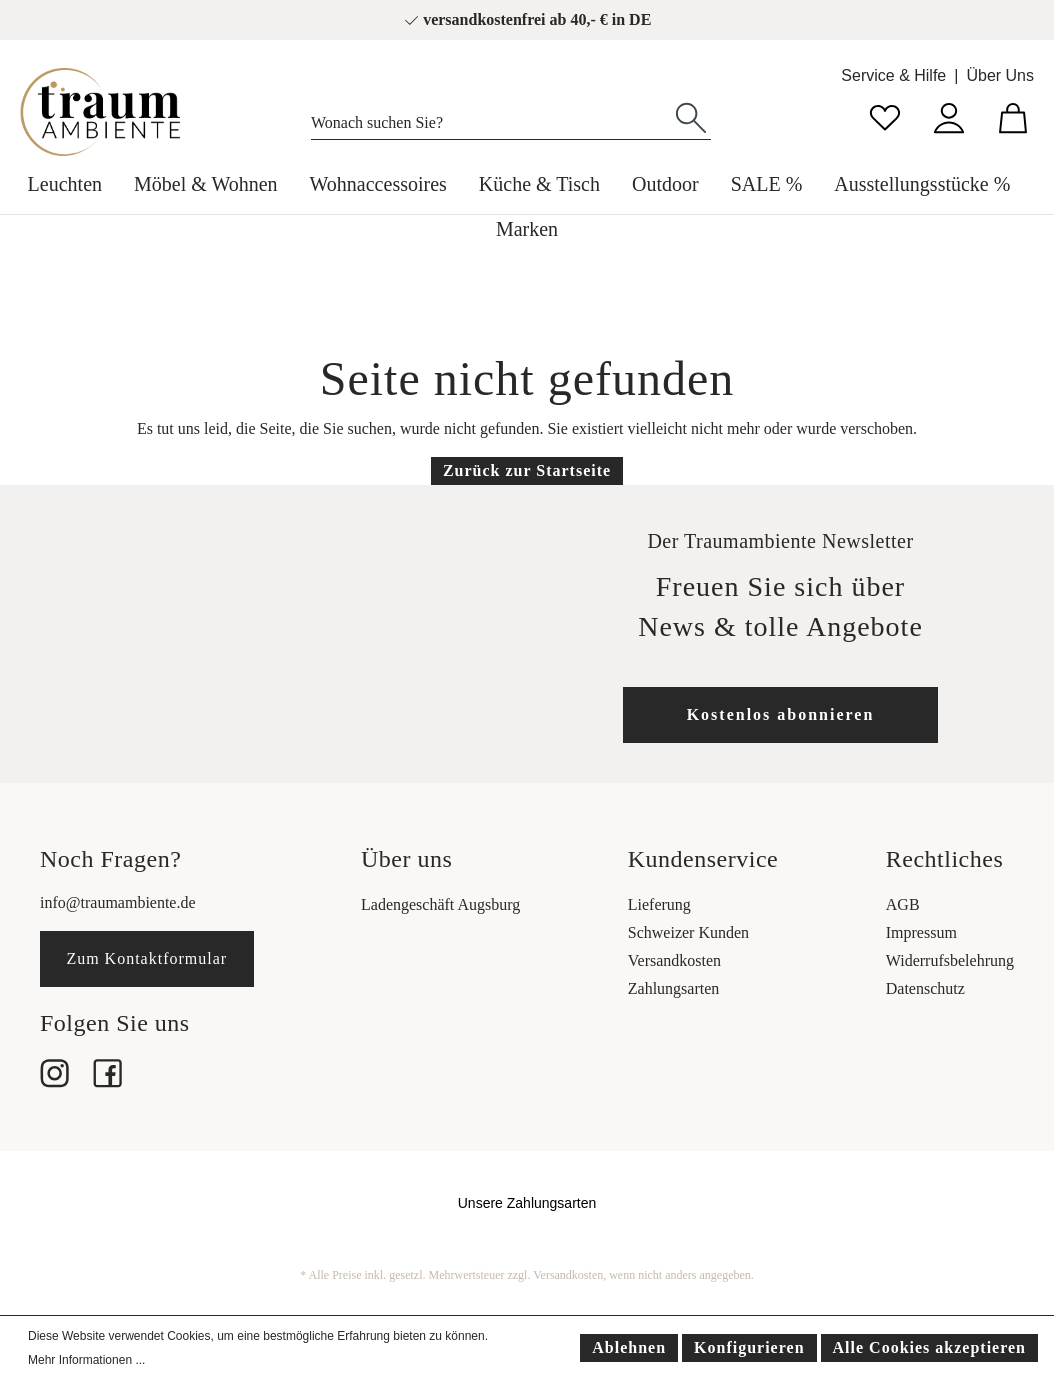 The height and width of the screenshot is (1380, 1054). I want to click on [Merkzettel], so click(885, 115).